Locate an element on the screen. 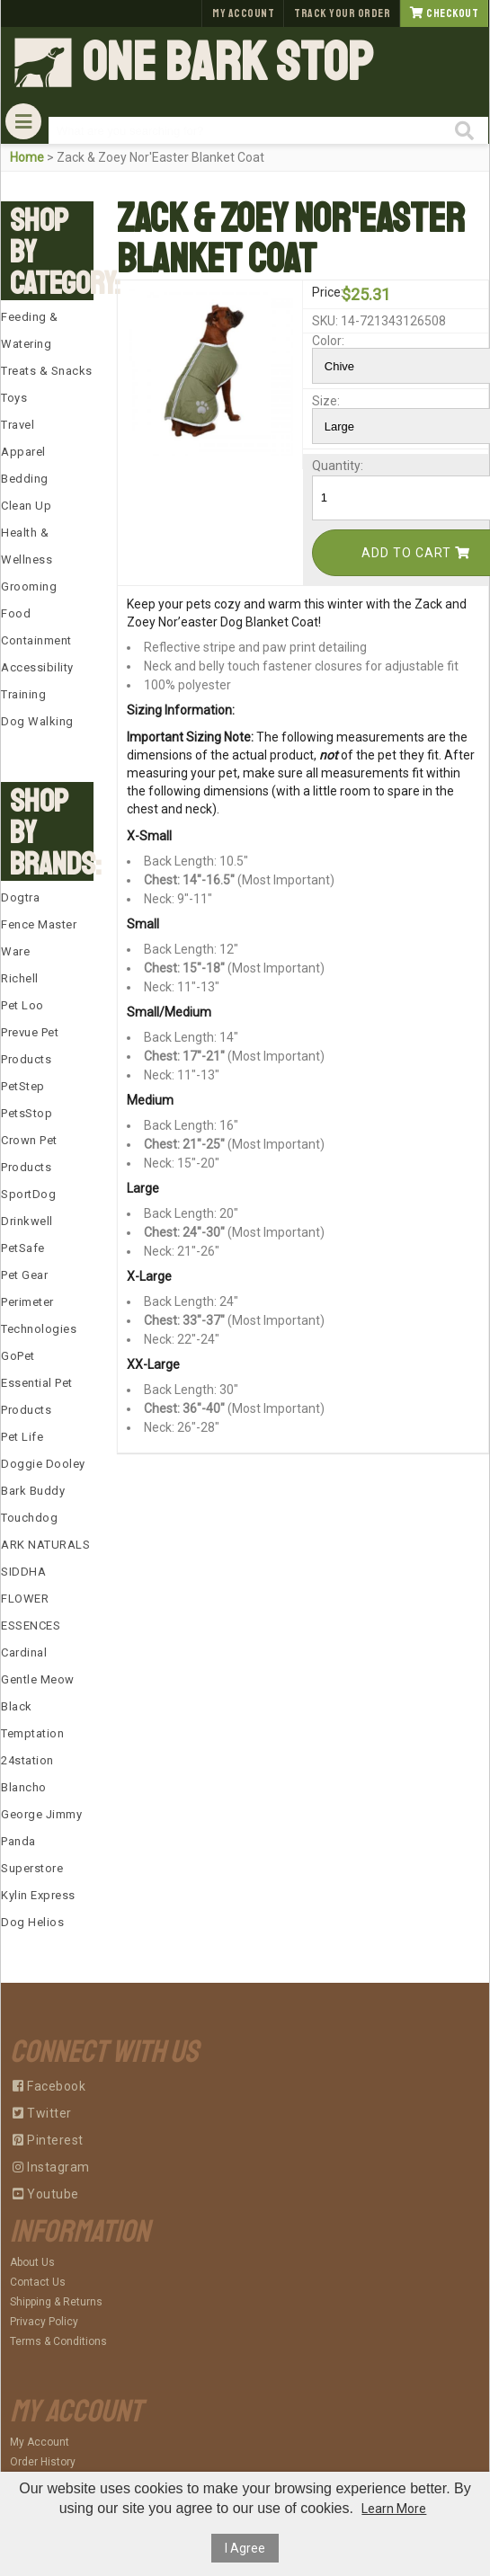  Pinterest is located at coordinates (48, 2140).